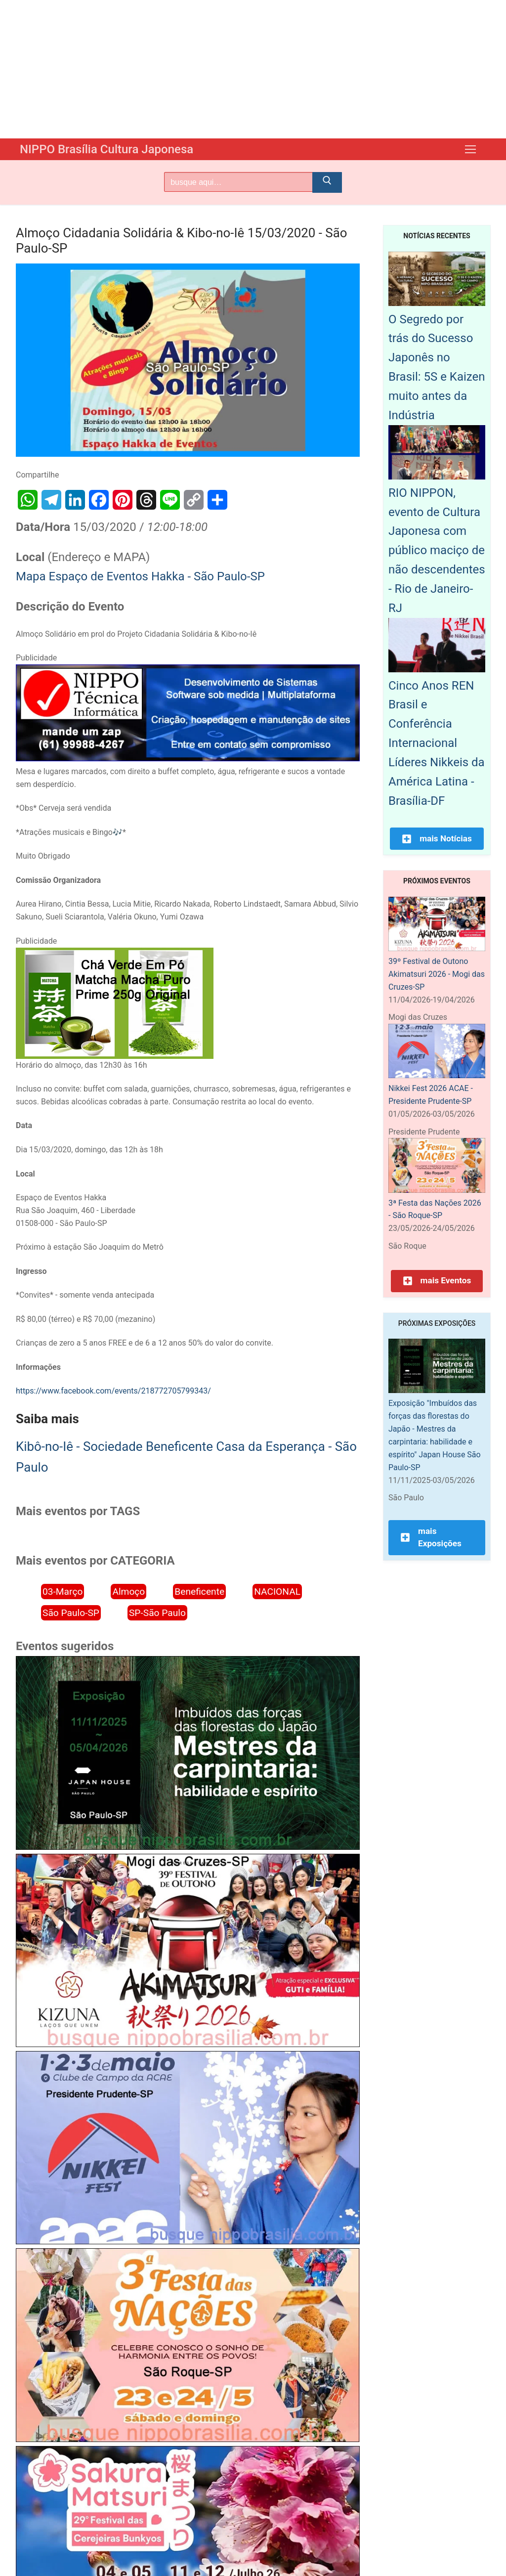 The image size is (506, 2576). What do you see at coordinates (113, 1391) in the screenshot?
I see `https://www.facebook.com/events/218772705799343/` at bounding box center [113, 1391].